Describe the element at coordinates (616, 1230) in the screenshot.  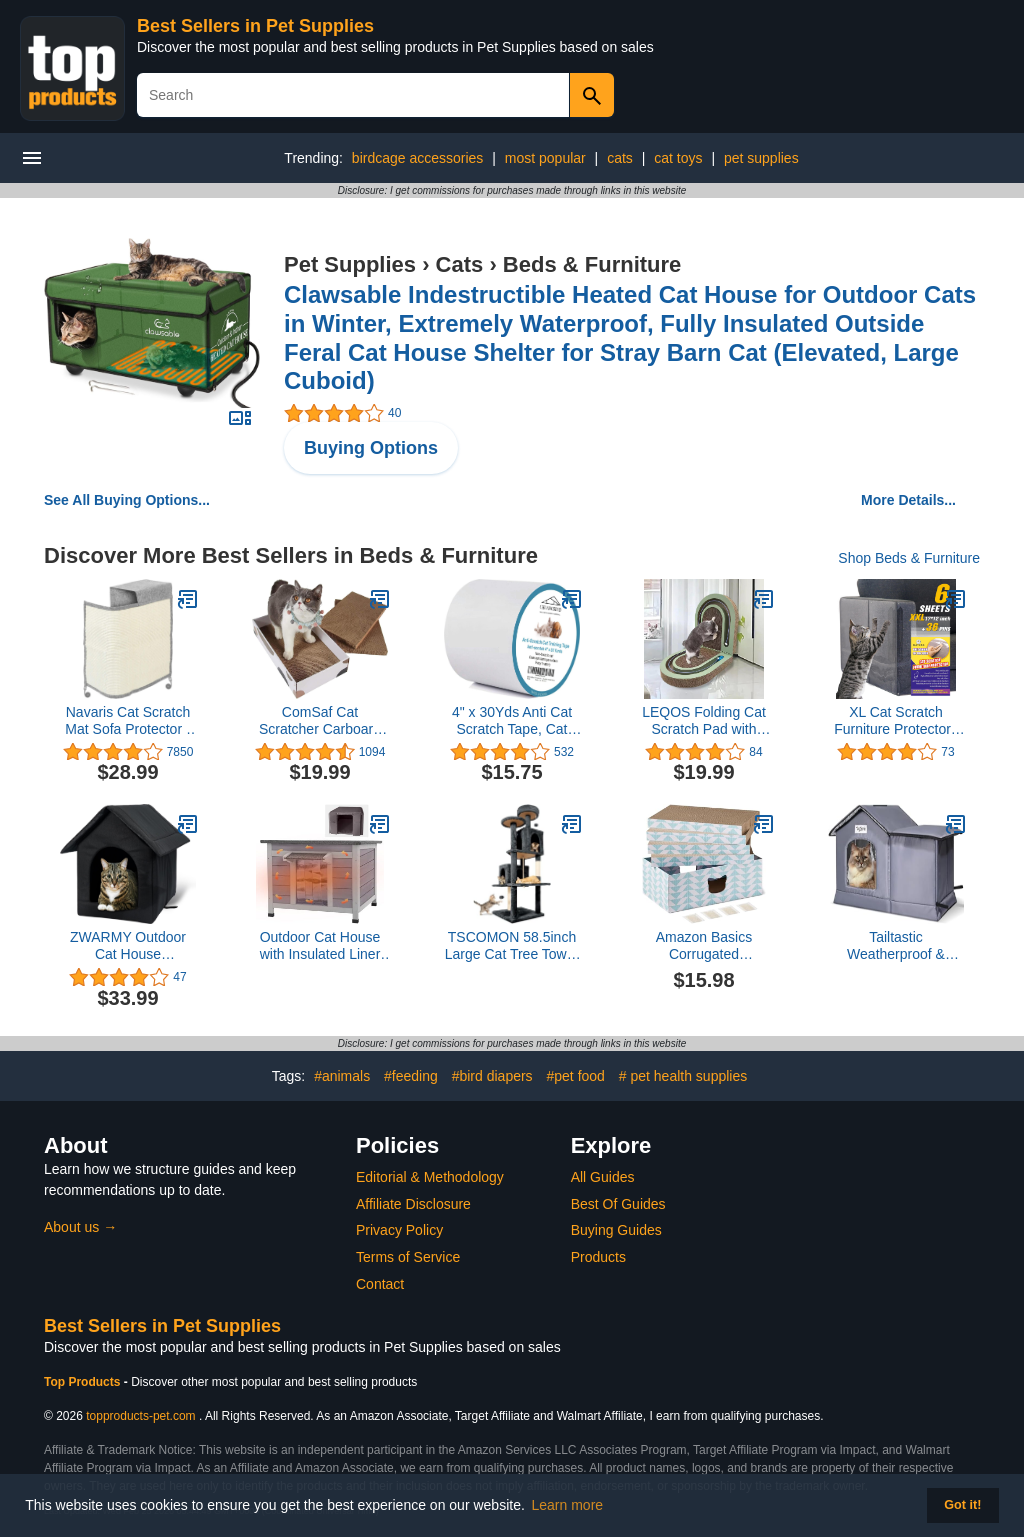
I see `Buying Guides` at that location.